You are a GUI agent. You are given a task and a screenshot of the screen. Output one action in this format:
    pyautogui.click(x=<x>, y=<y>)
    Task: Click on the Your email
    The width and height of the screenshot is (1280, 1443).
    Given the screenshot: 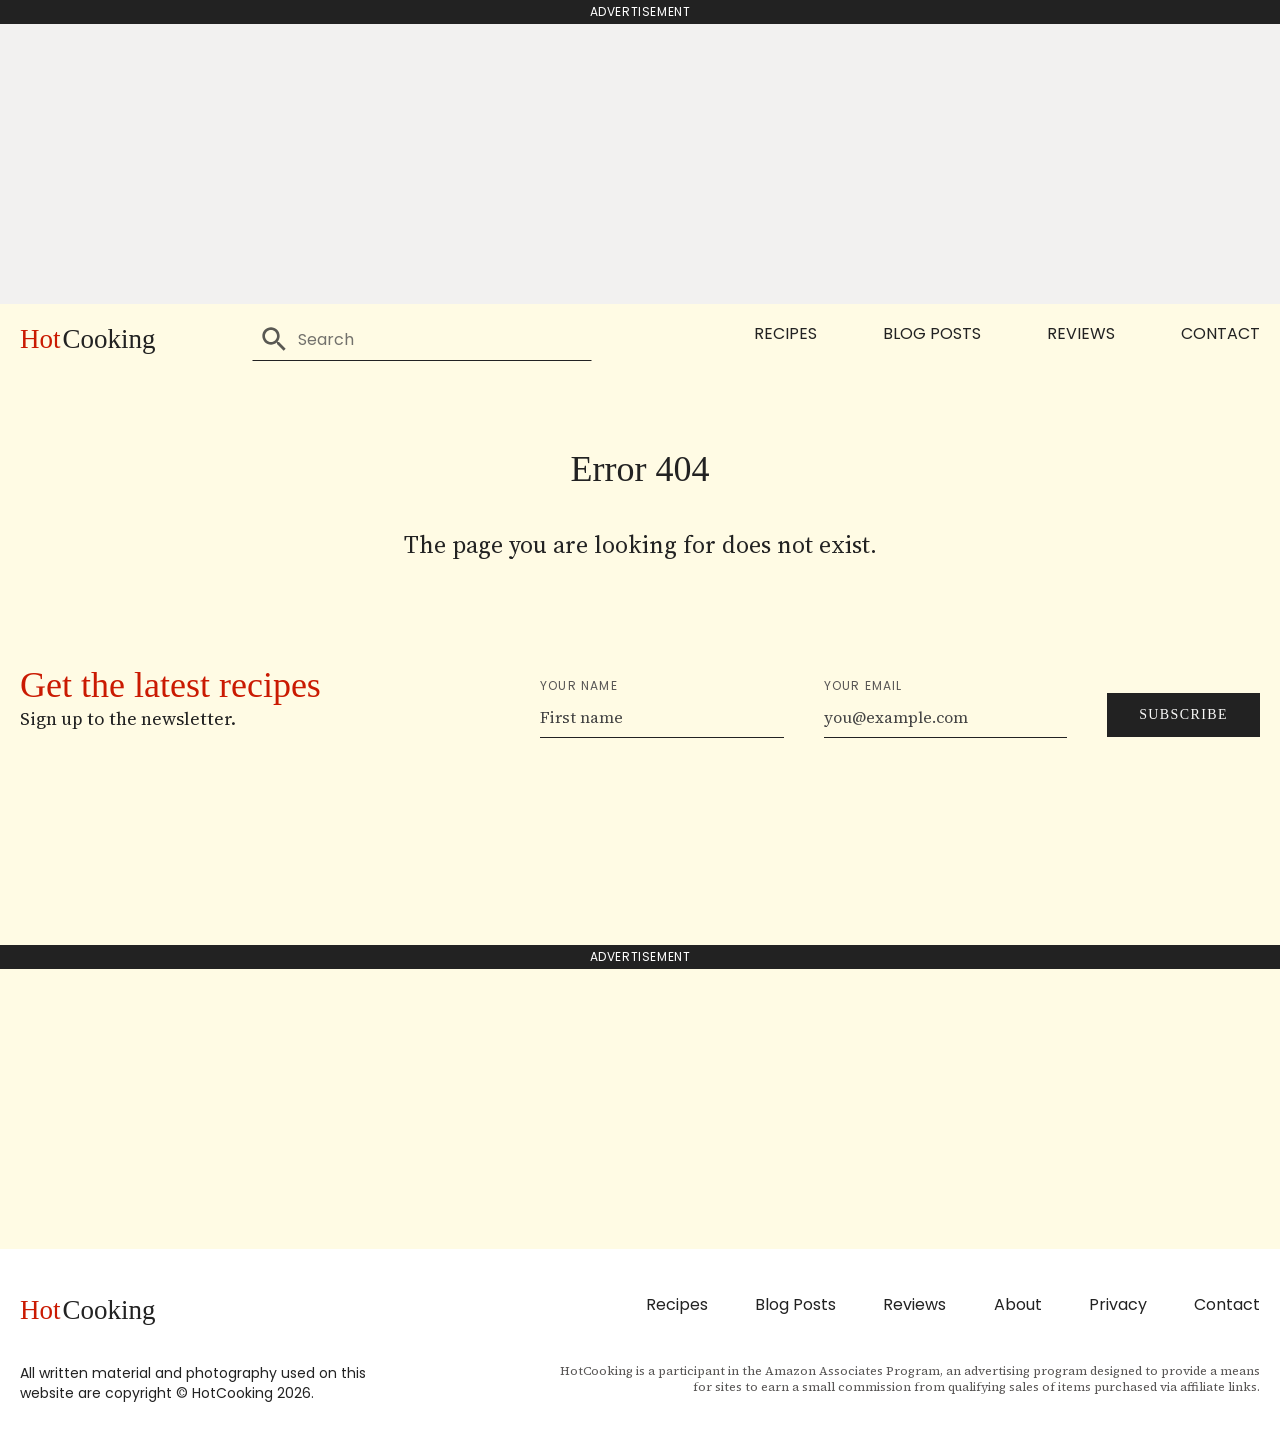 What is the action you would take?
    pyautogui.click(x=863, y=685)
    